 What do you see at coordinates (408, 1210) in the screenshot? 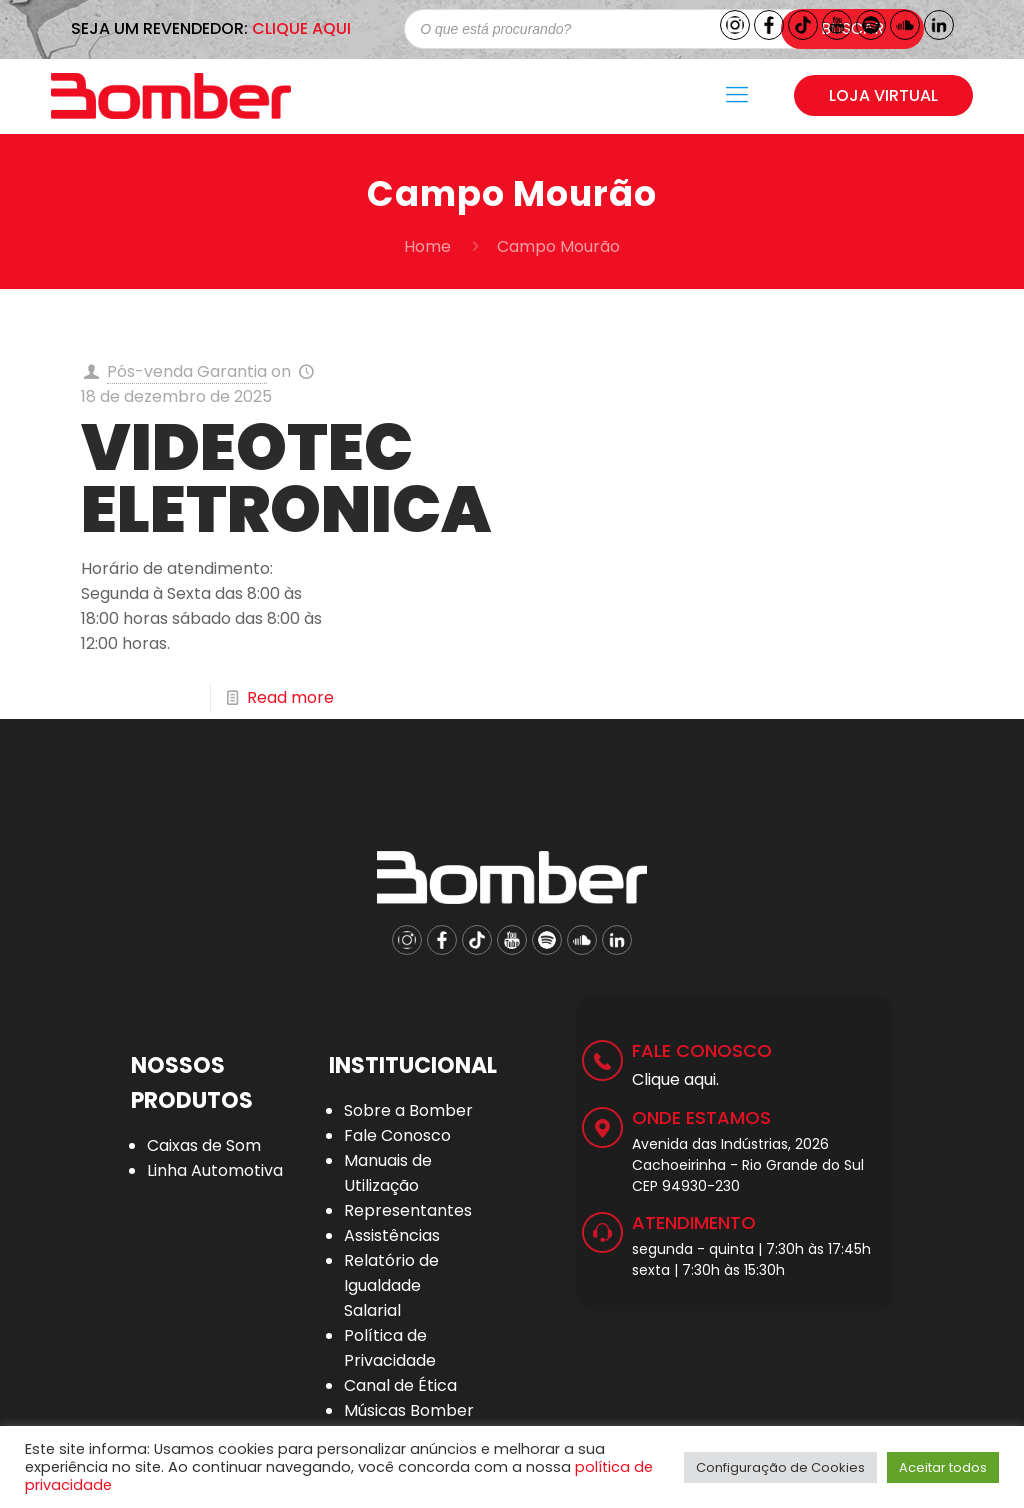
I see `Representantes` at bounding box center [408, 1210].